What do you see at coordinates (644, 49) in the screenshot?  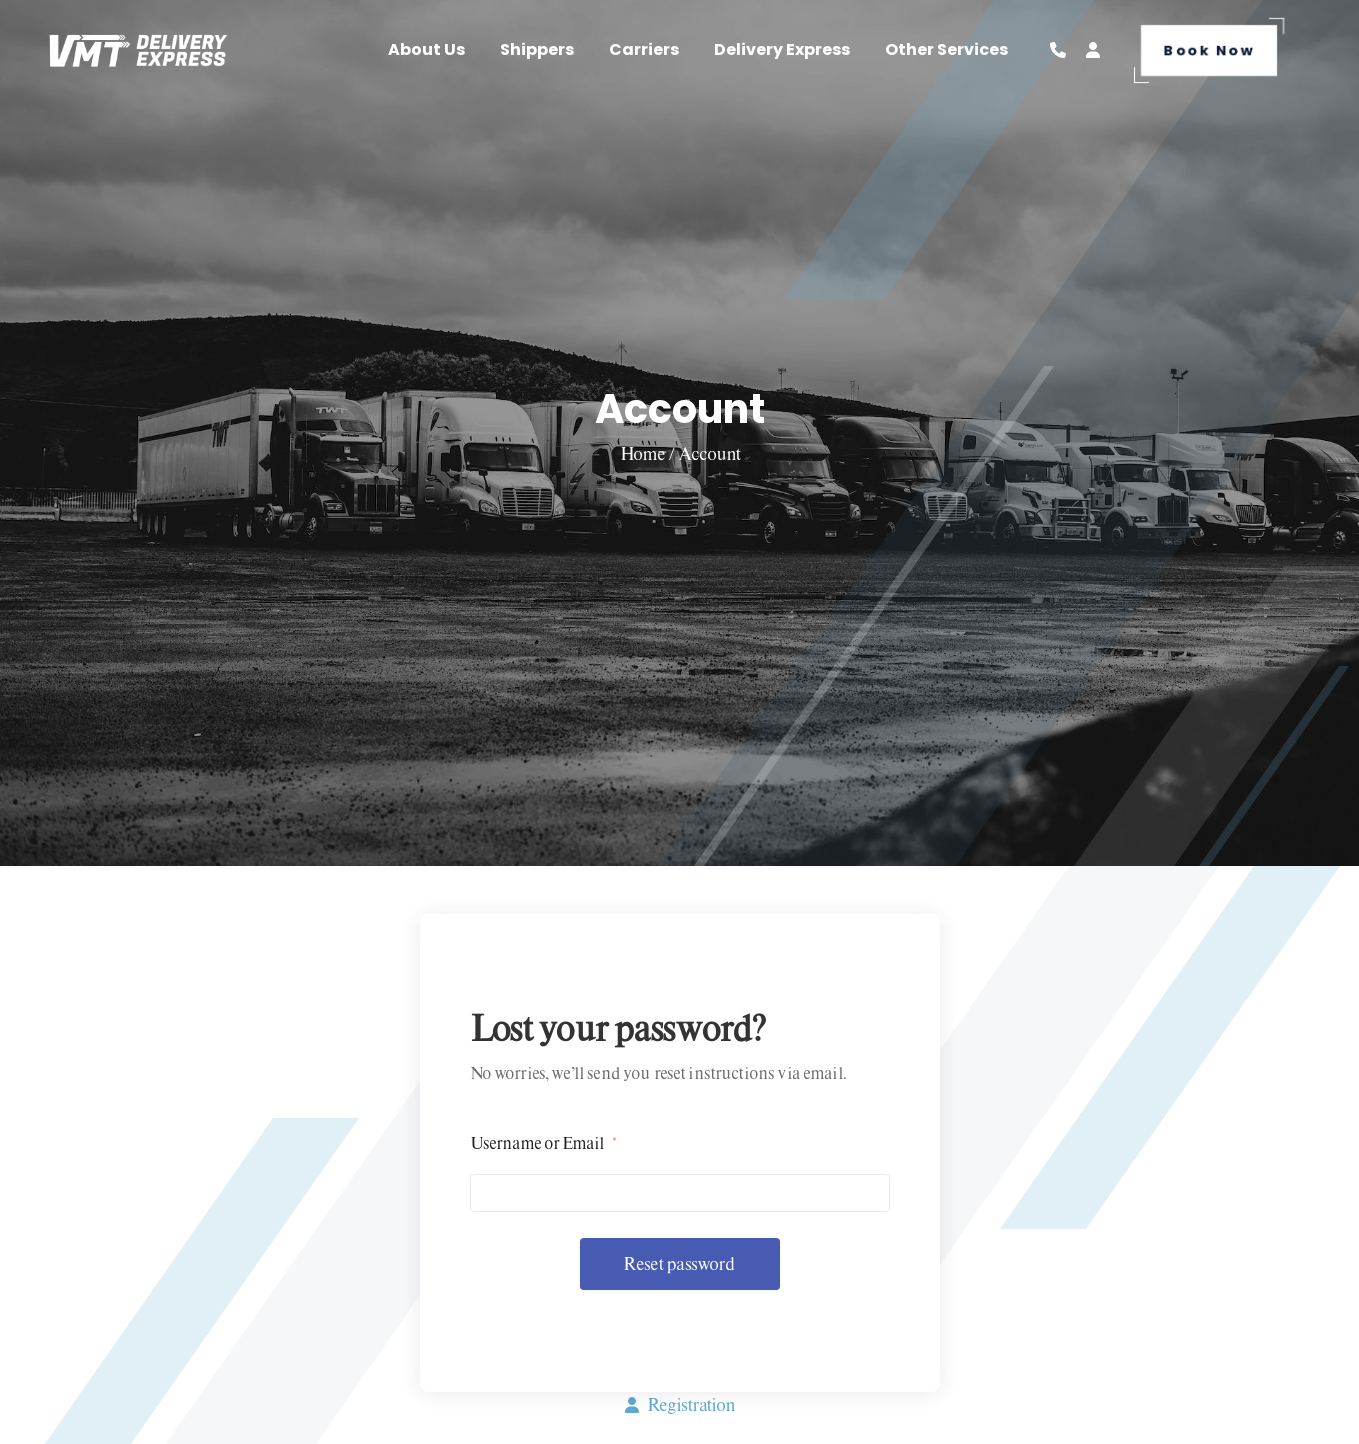 I see `Carriers` at bounding box center [644, 49].